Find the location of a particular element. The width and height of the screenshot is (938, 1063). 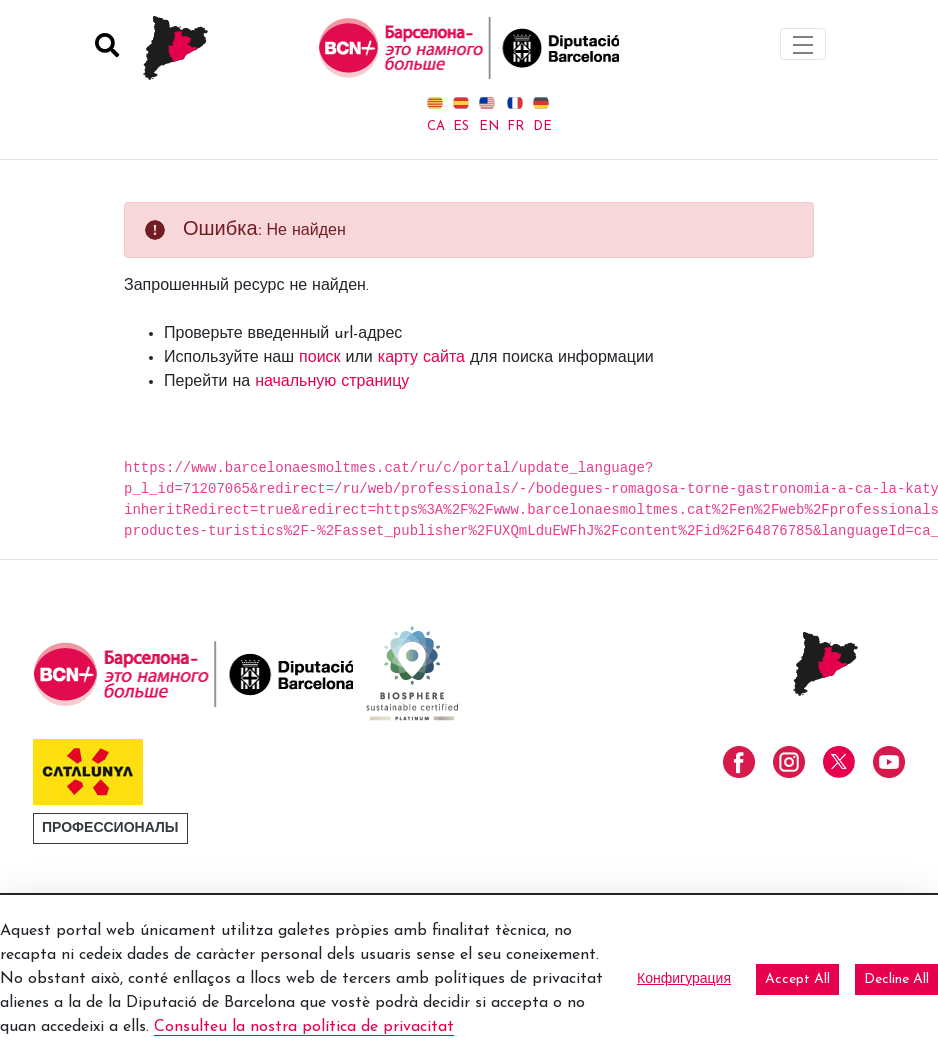

[Toggle navigation] is located at coordinates (803, 43).